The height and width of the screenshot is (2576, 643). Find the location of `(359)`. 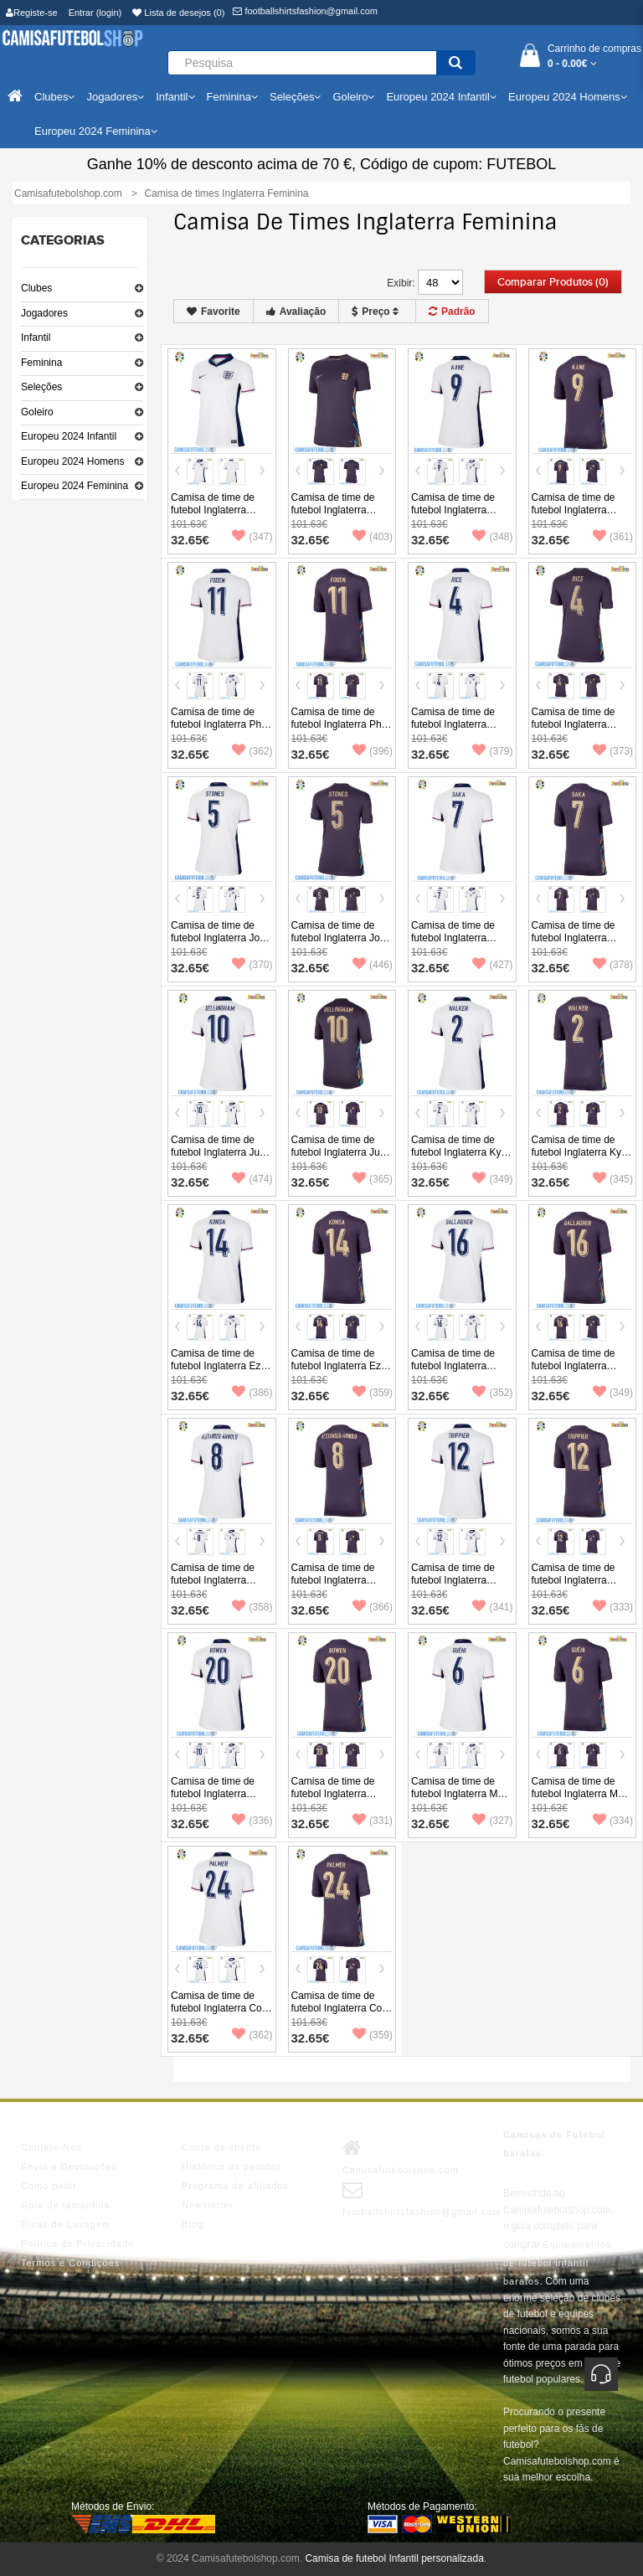

(359) is located at coordinates (372, 1392).